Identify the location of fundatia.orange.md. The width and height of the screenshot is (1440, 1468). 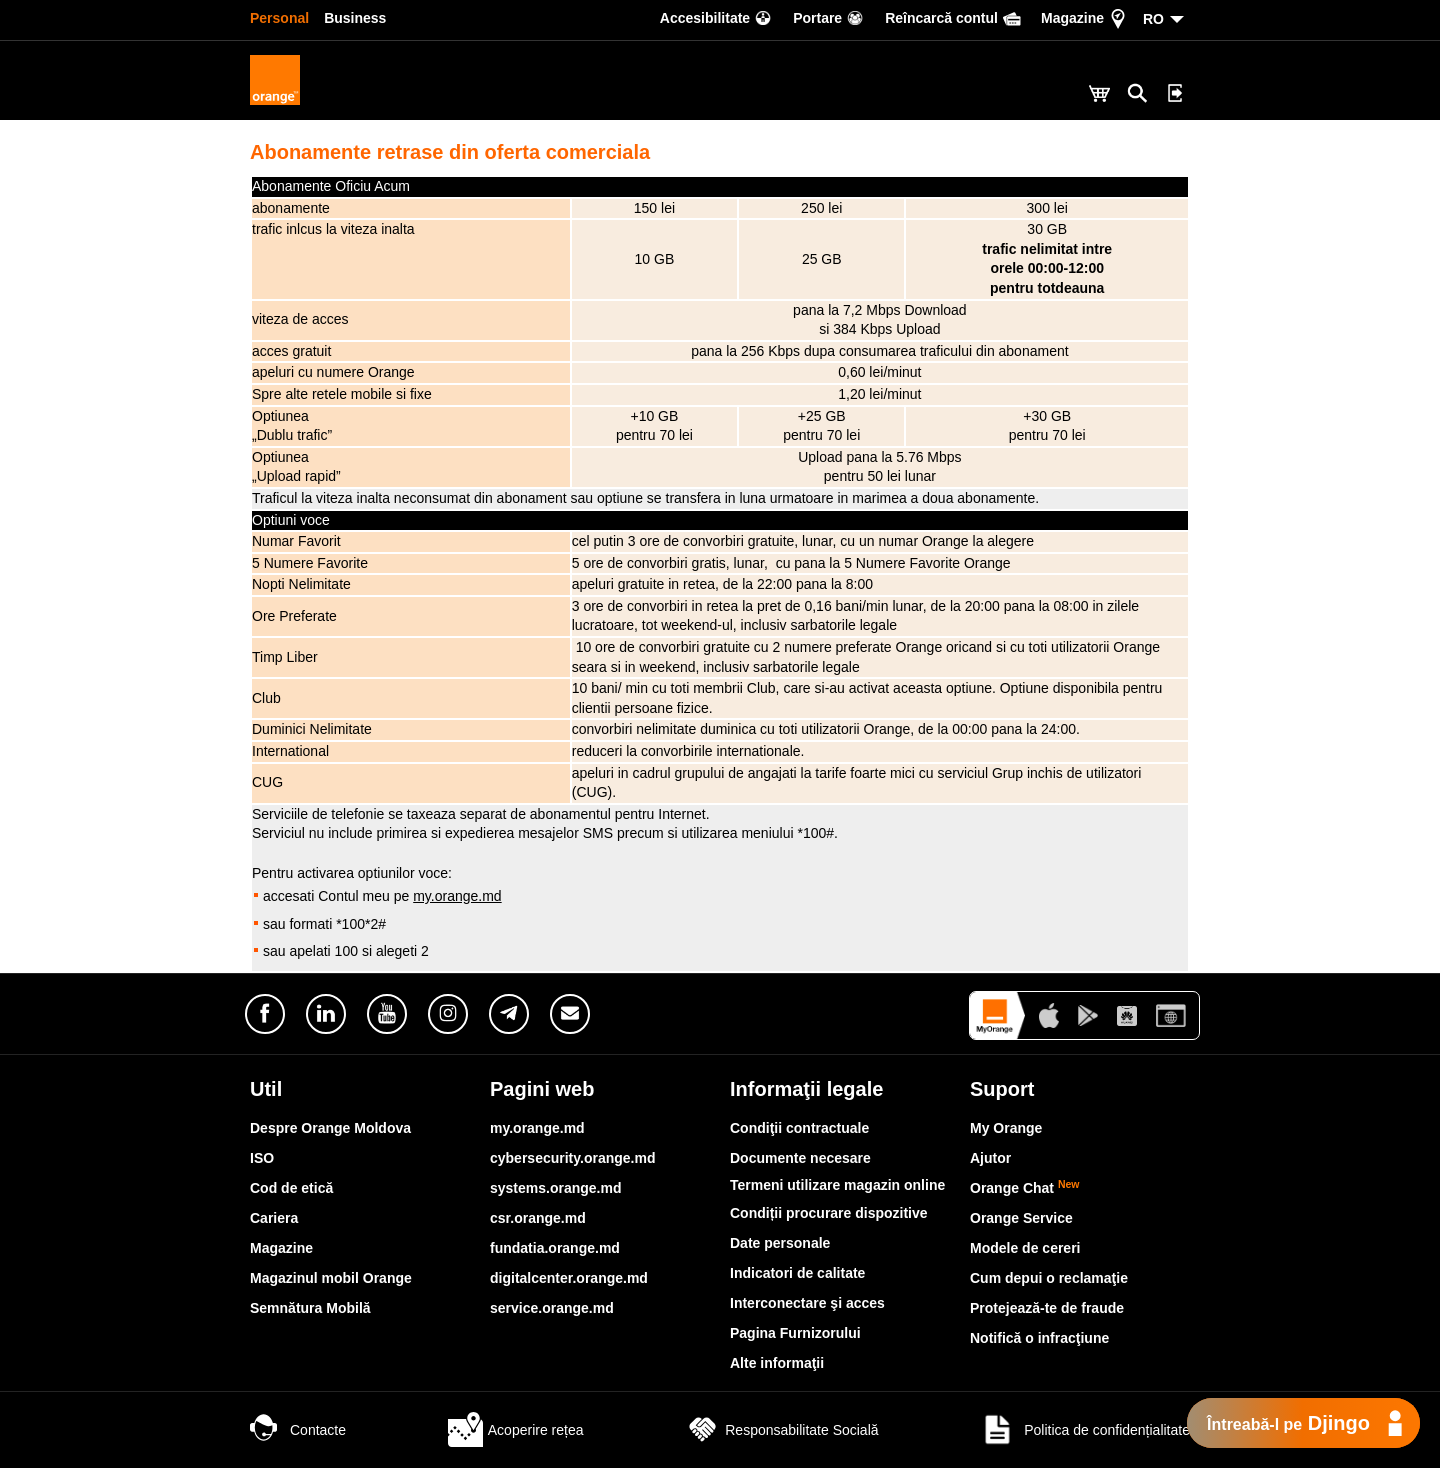
(555, 1248).